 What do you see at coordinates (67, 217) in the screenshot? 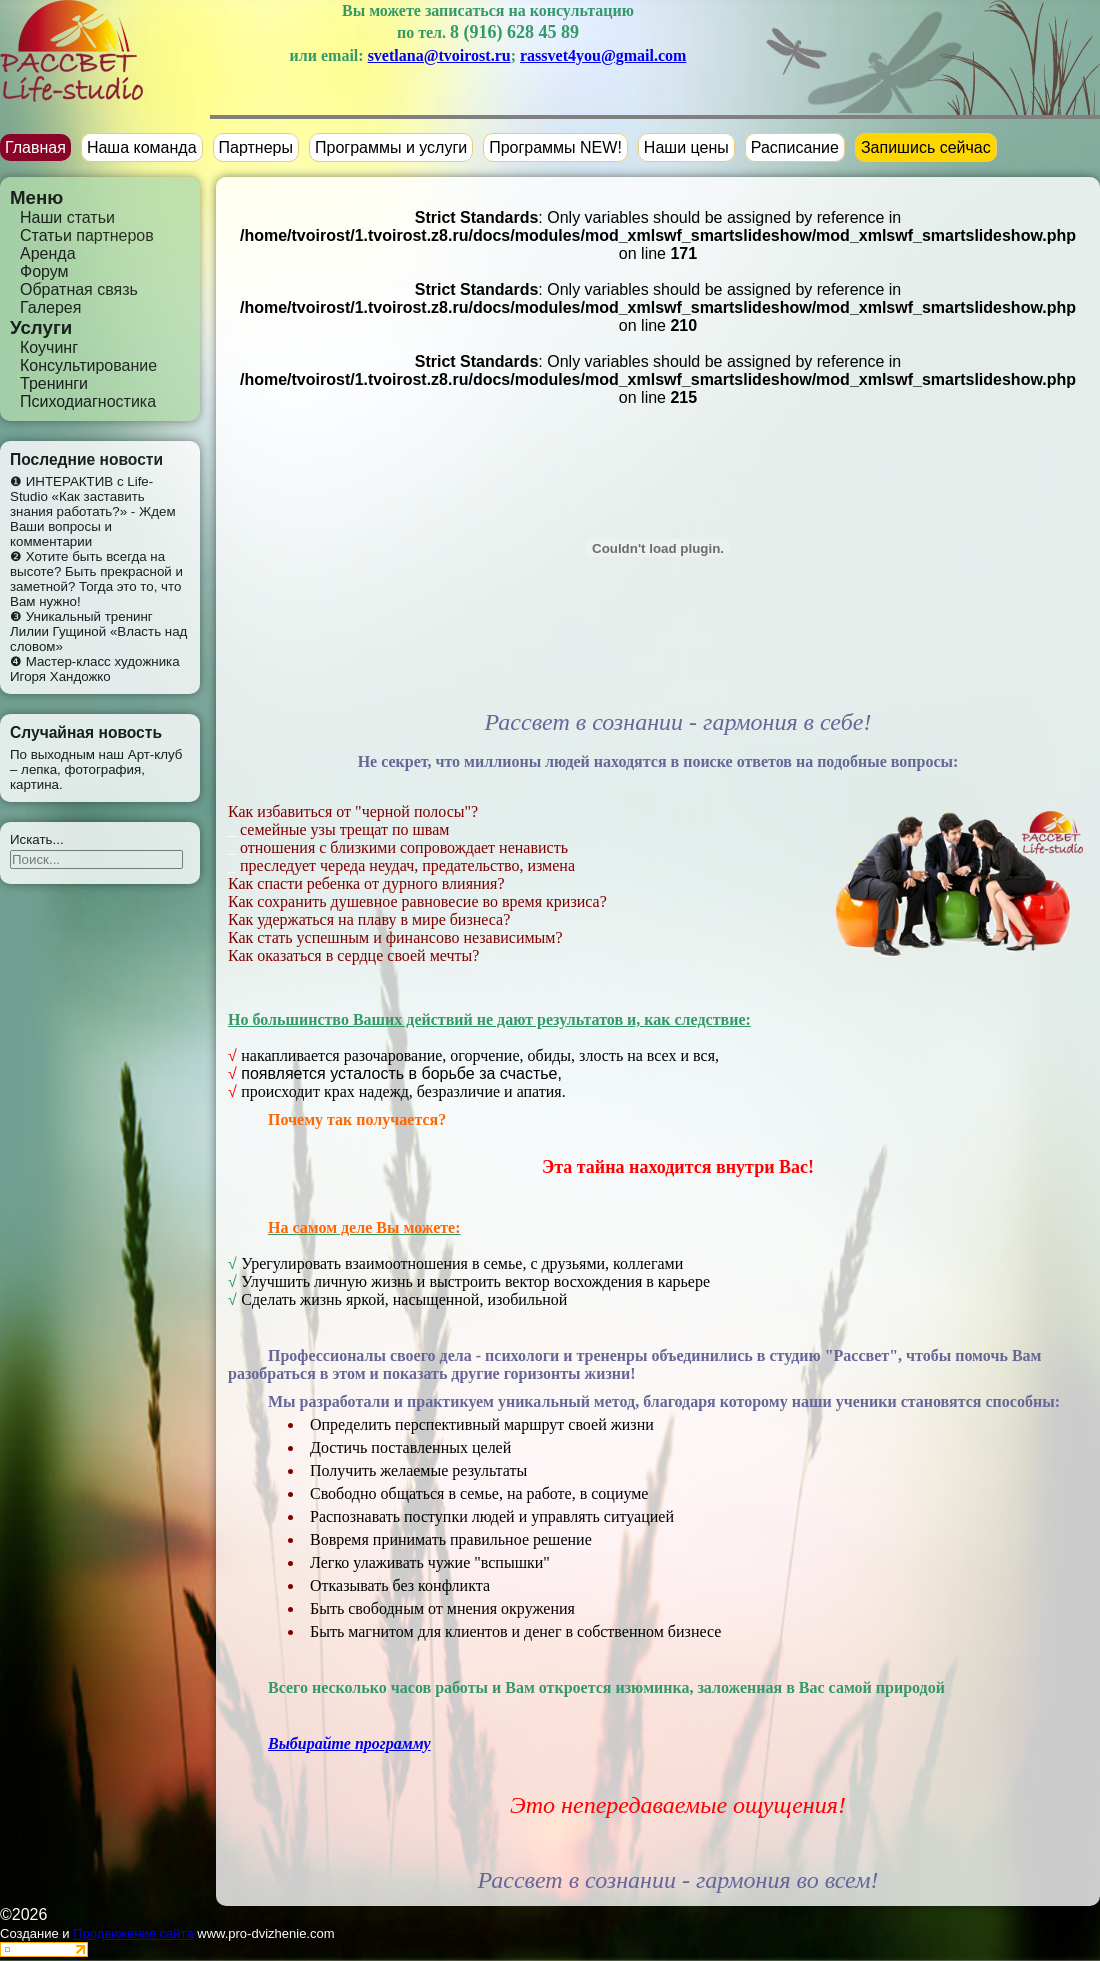
I see `Наши статьи` at bounding box center [67, 217].